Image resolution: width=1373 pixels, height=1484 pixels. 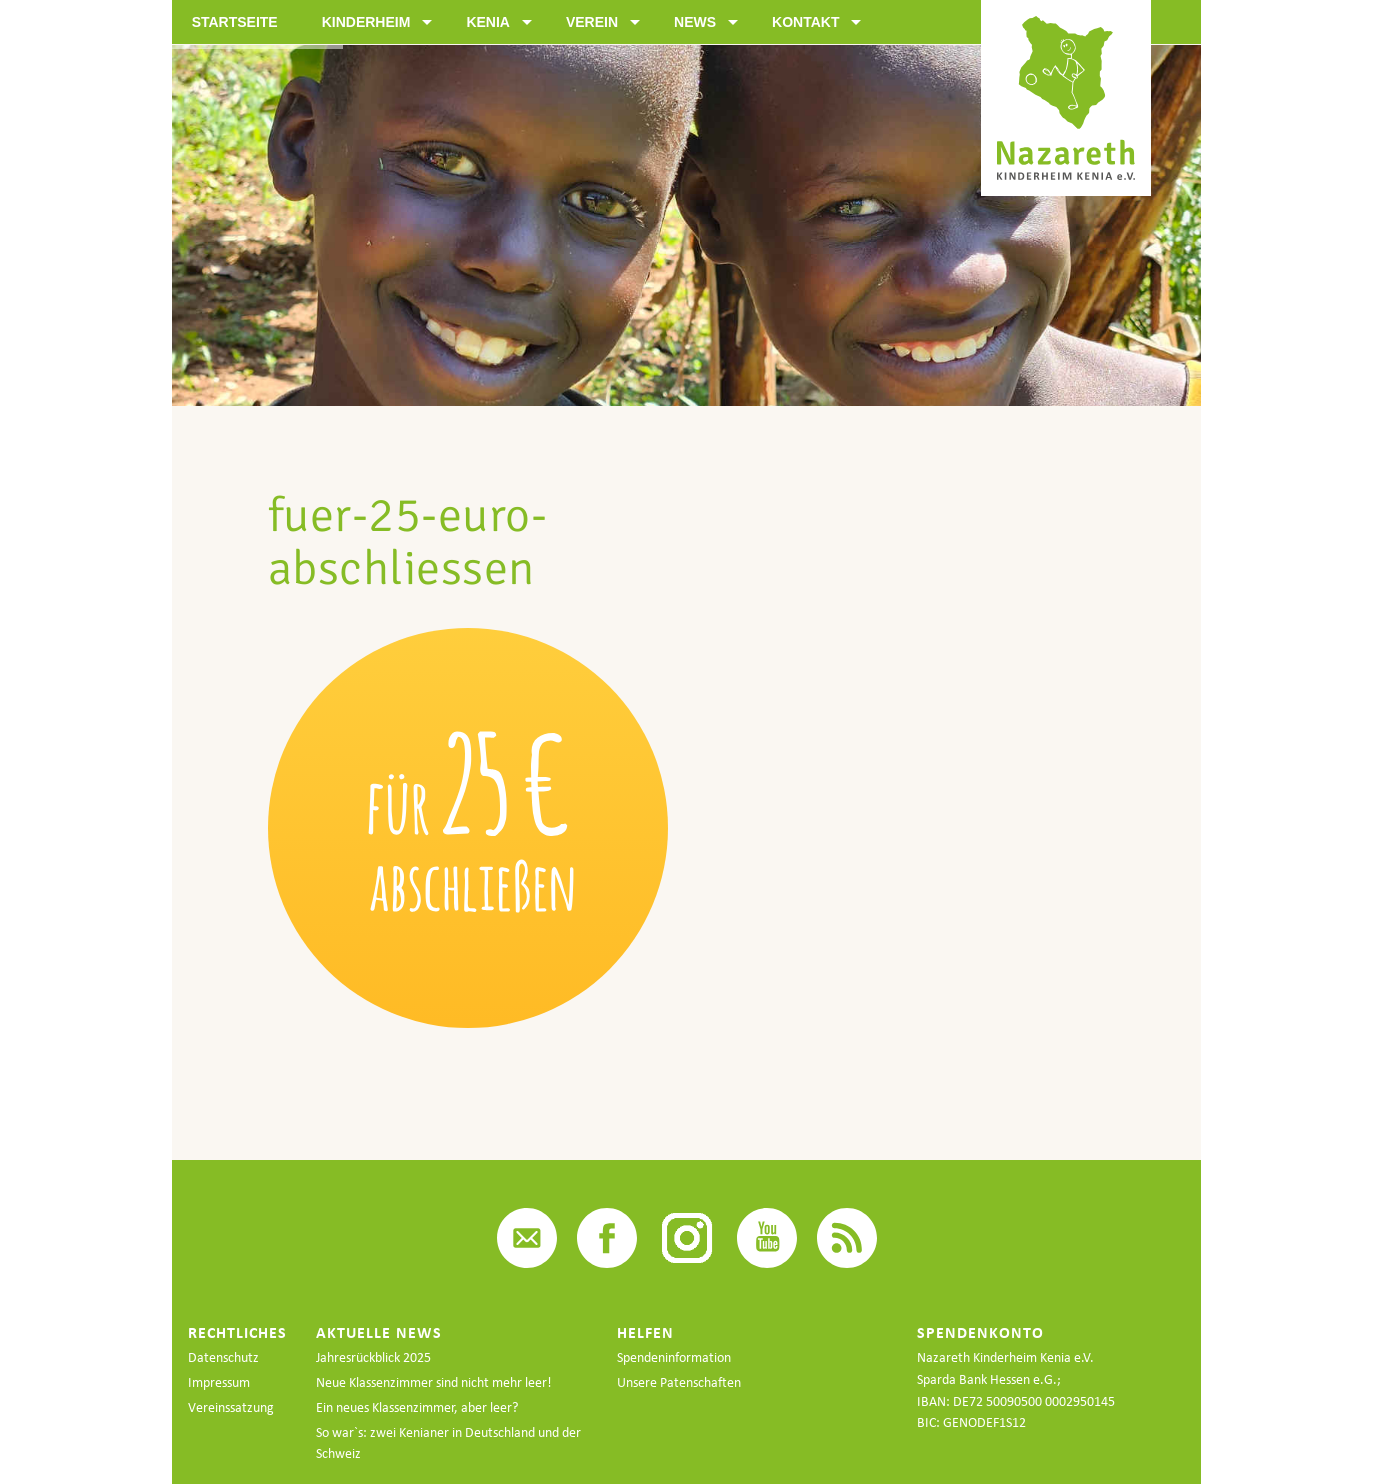 What do you see at coordinates (231, 1407) in the screenshot?
I see `Vereinssatzung` at bounding box center [231, 1407].